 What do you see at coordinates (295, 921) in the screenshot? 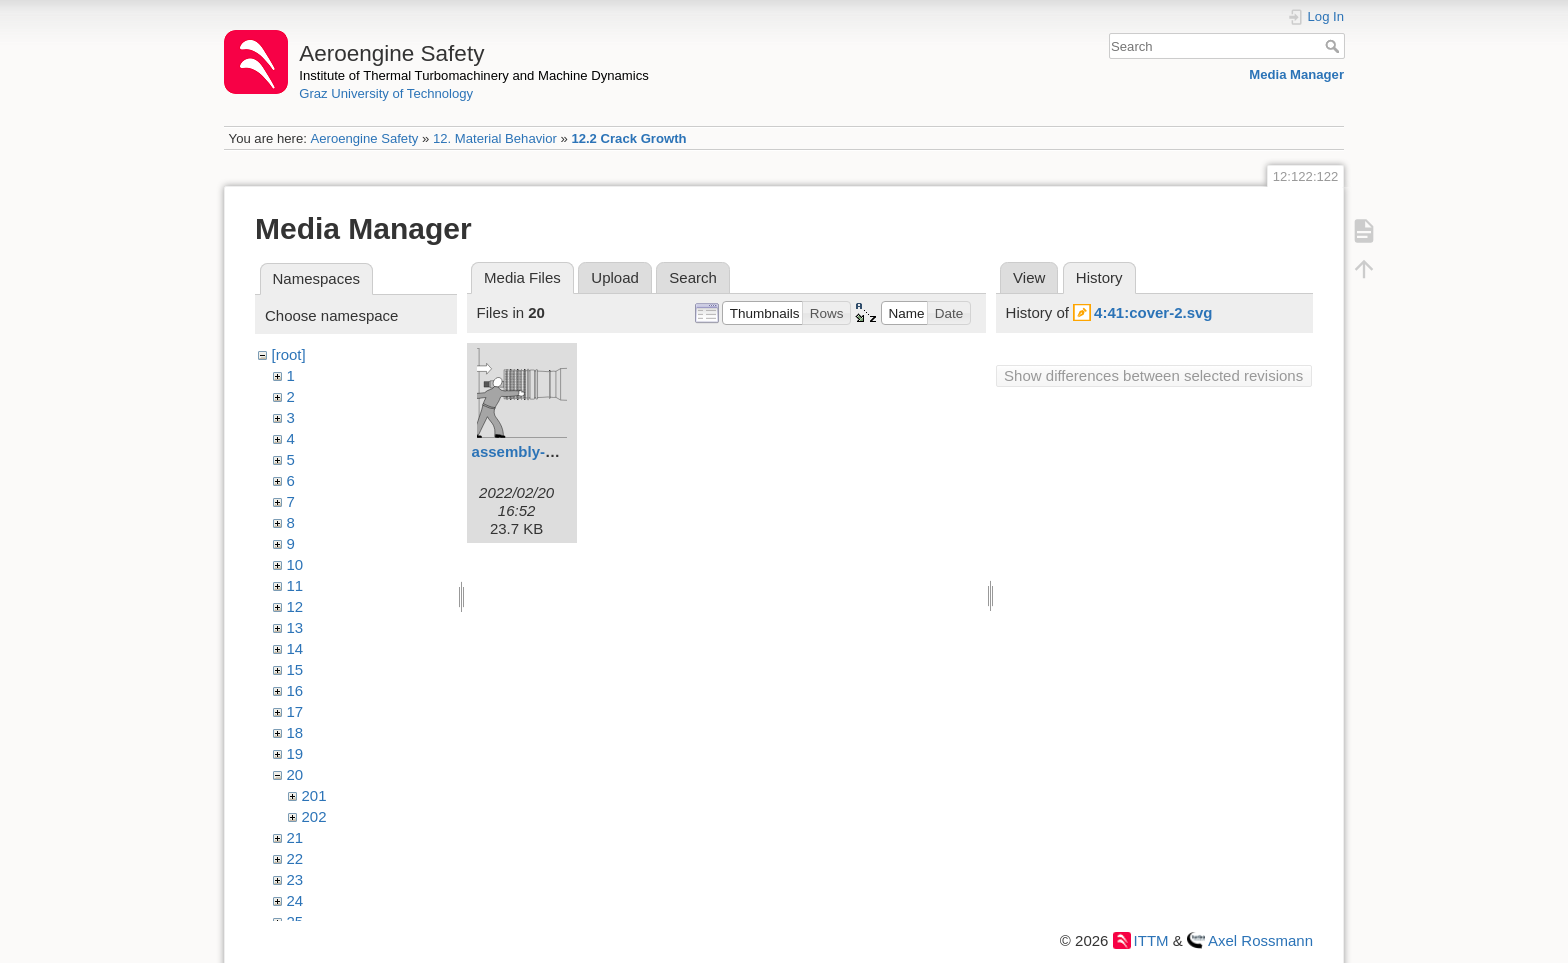
I see `25` at bounding box center [295, 921].